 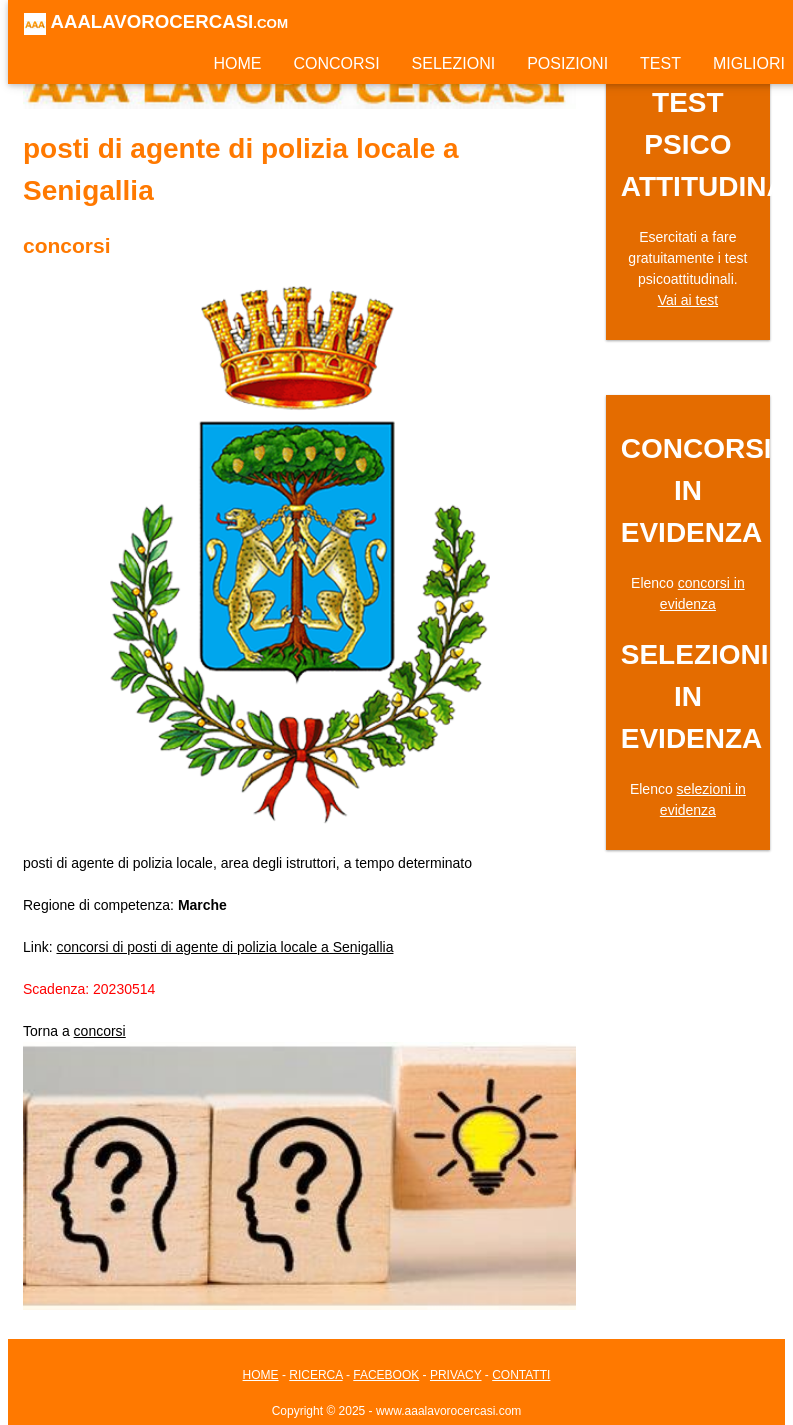 What do you see at coordinates (567, 63) in the screenshot?
I see `POSIZIONI` at bounding box center [567, 63].